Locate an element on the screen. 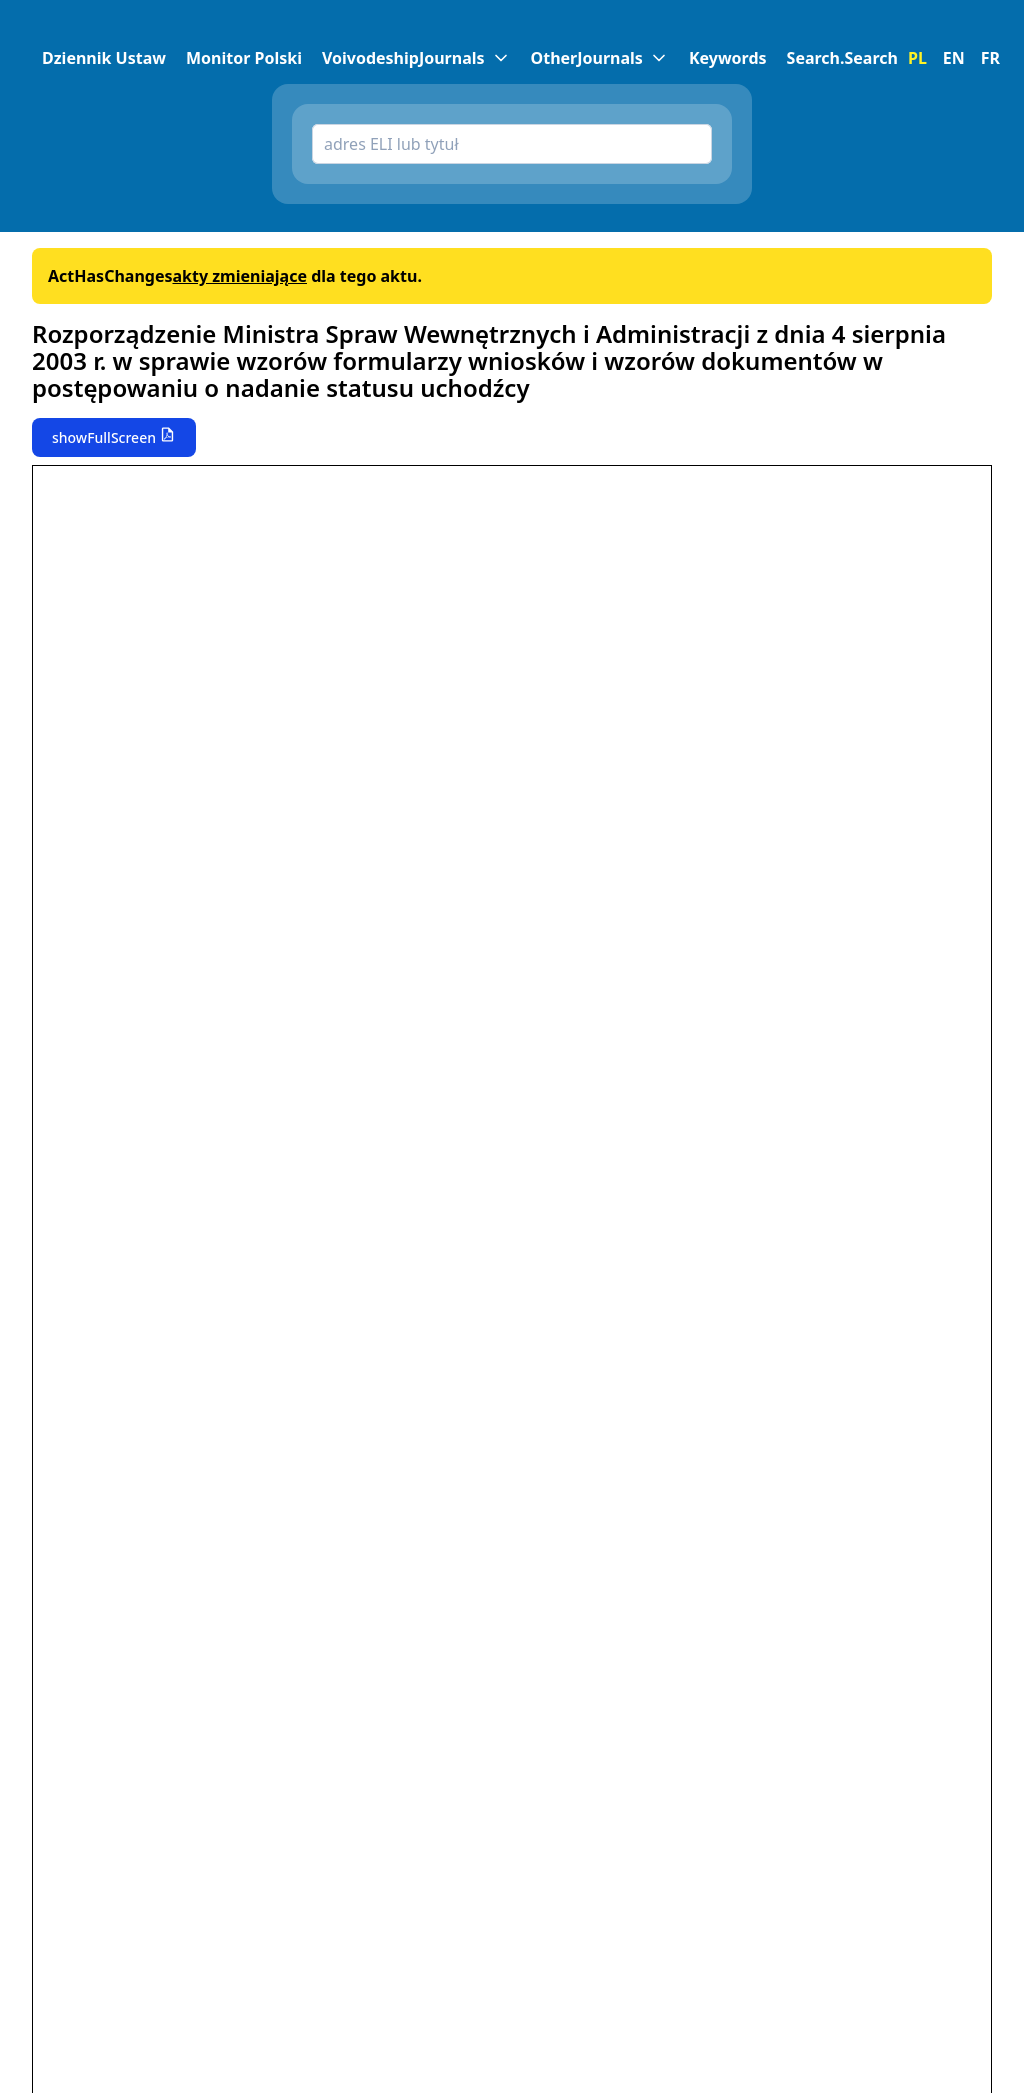  PL is located at coordinates (917, 58).